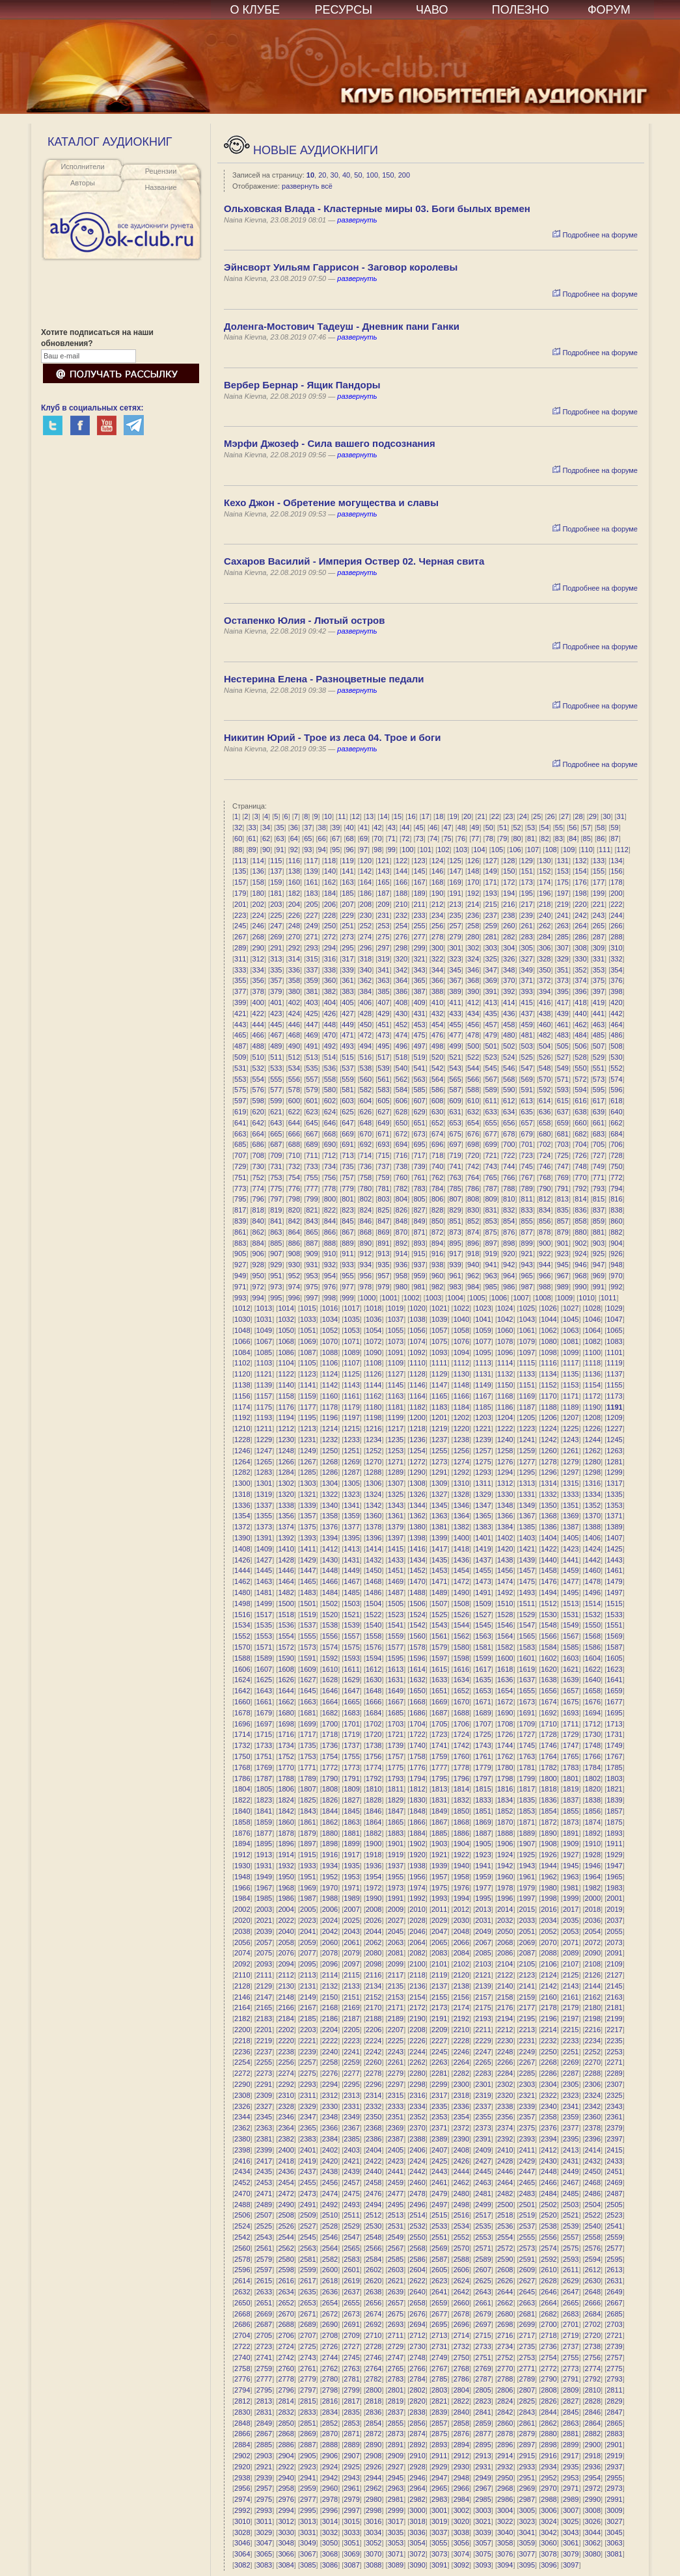  Describe the element at coordinates (258, 1276) in the screenshot. I see `950` at that location.